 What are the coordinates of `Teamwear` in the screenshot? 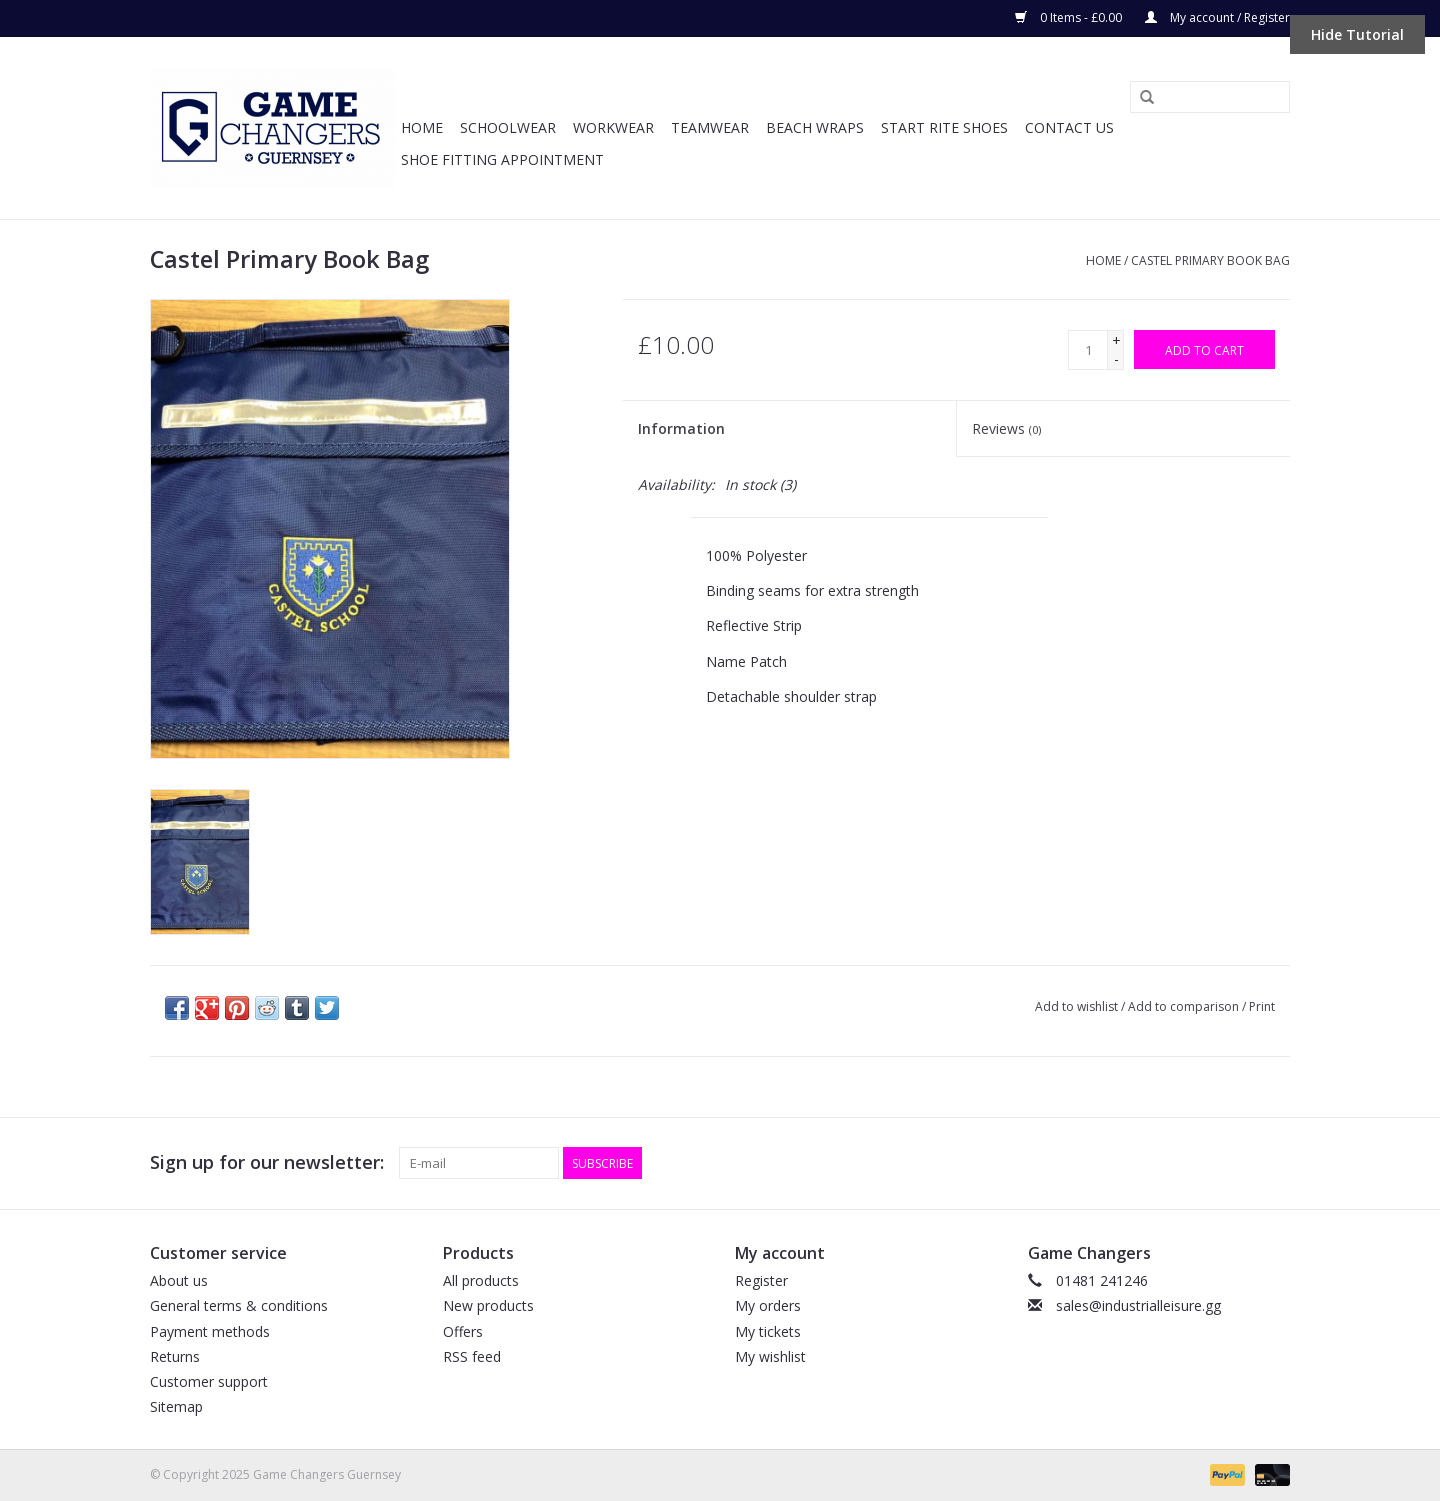 It's located at (710, 127).